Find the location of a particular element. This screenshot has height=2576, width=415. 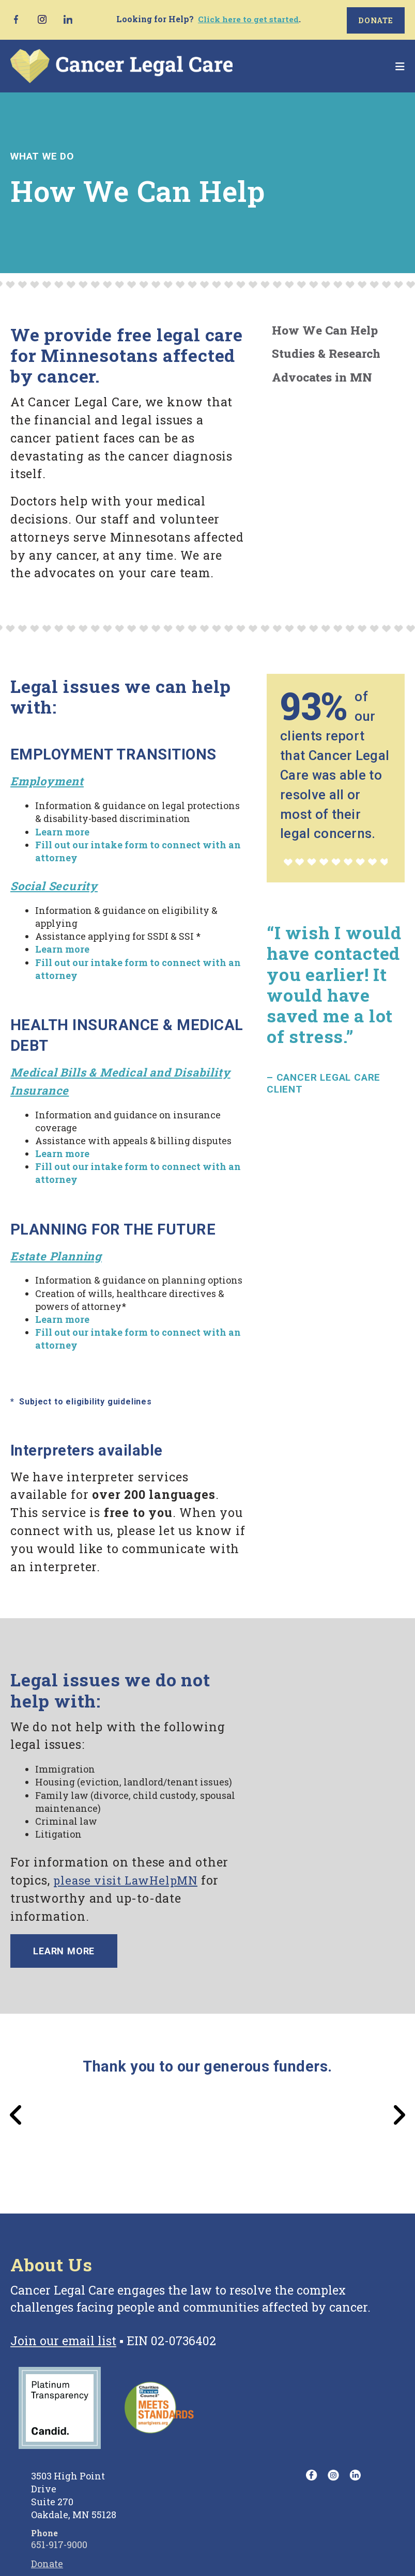

How We Can Help is located at coordinates (325, 329).